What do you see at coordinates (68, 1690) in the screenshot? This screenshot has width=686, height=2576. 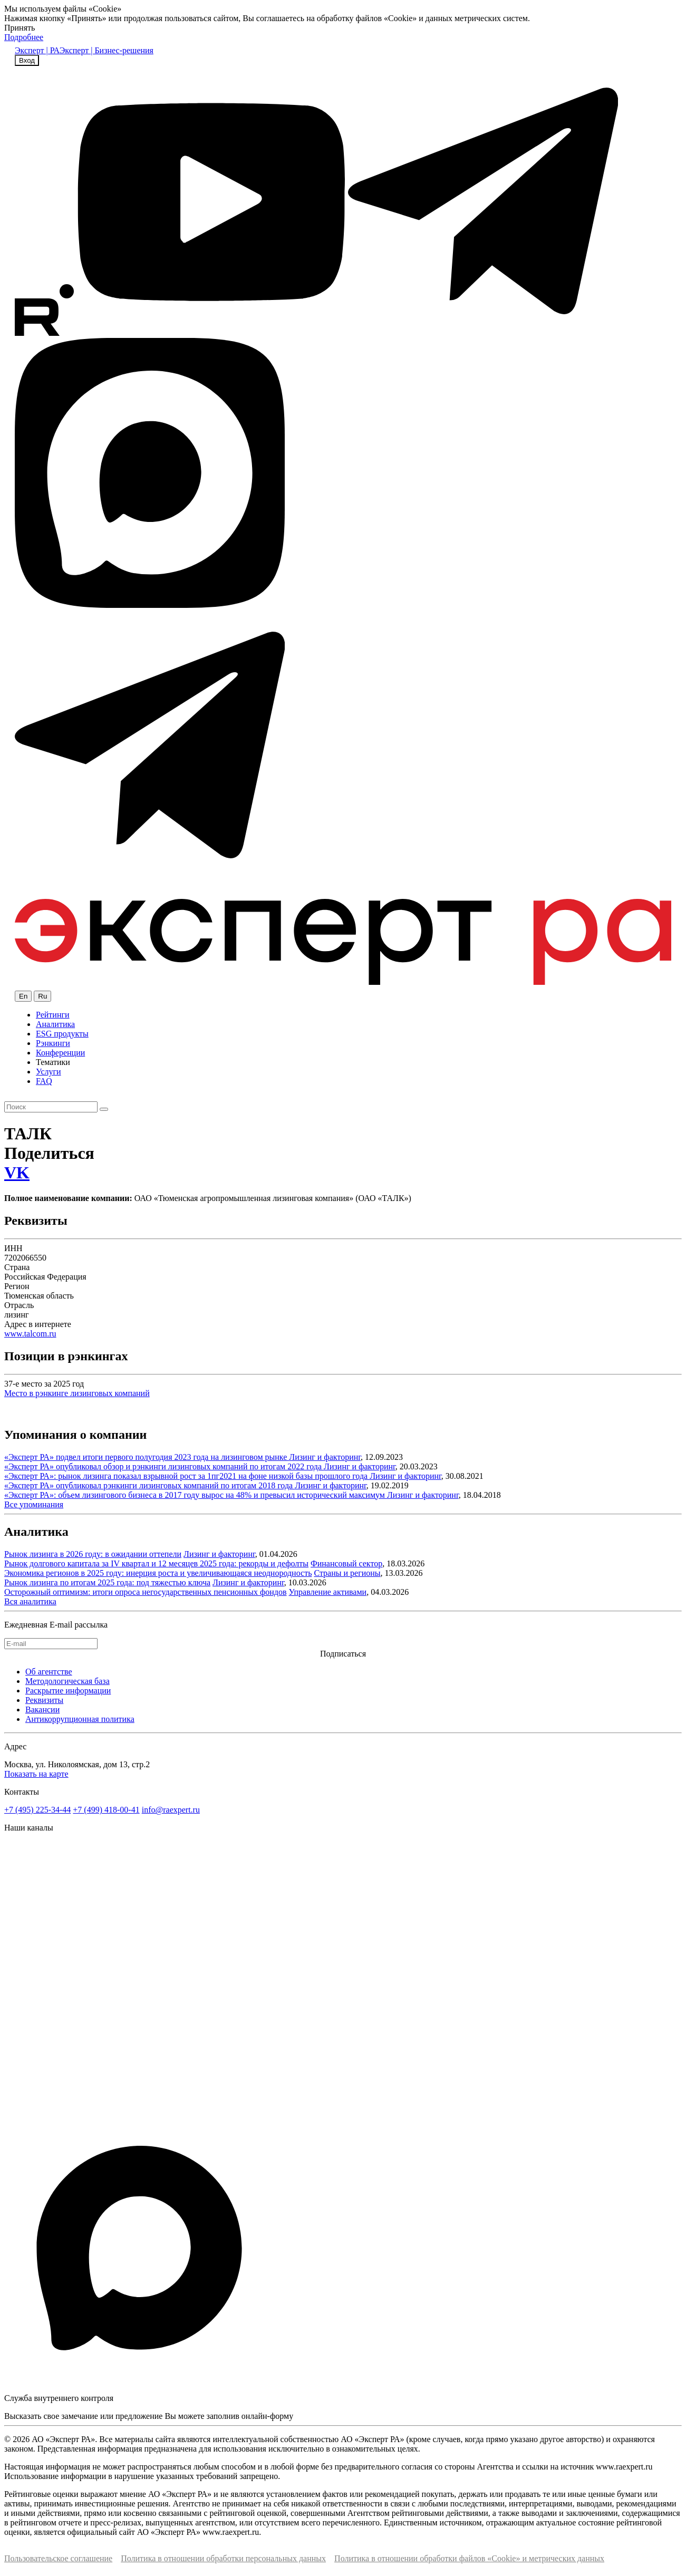 I see `Раскрытие информации` at bounding box center [68, 1690].